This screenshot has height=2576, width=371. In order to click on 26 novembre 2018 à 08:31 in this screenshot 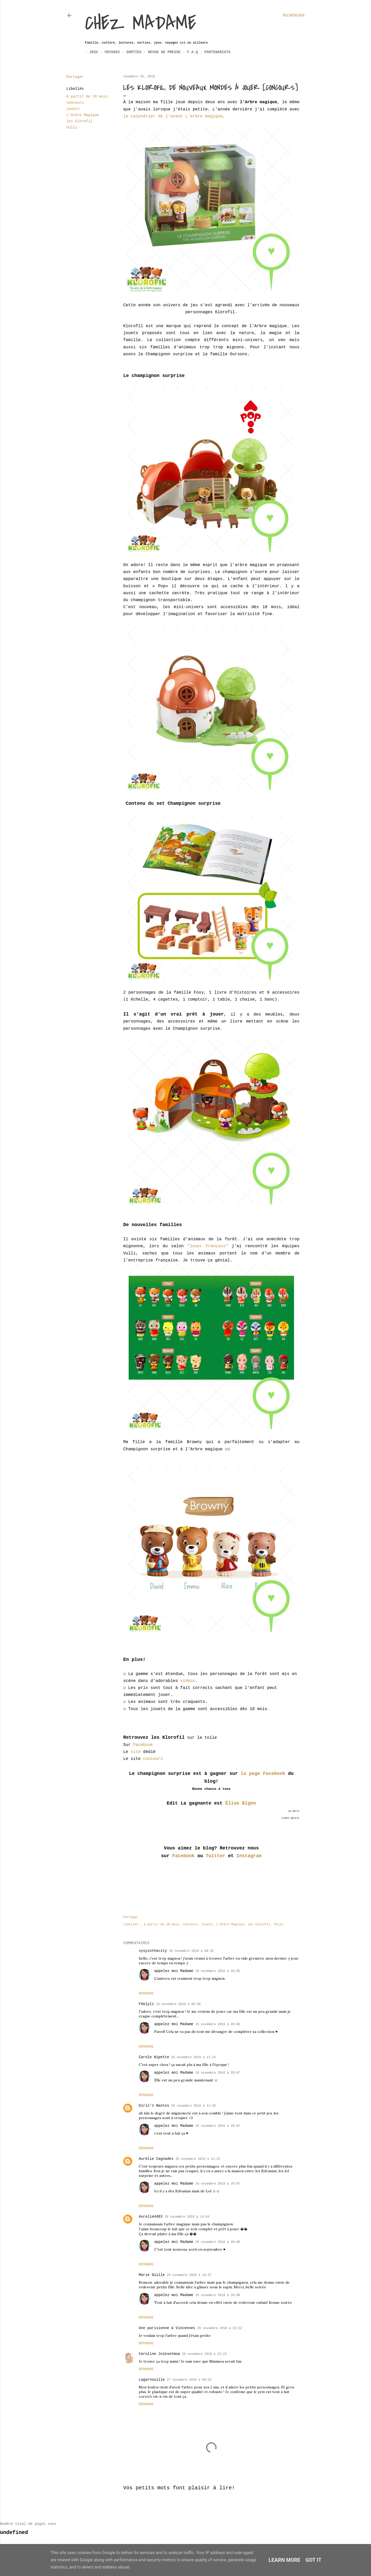, I will do `click(191, 1951)`.